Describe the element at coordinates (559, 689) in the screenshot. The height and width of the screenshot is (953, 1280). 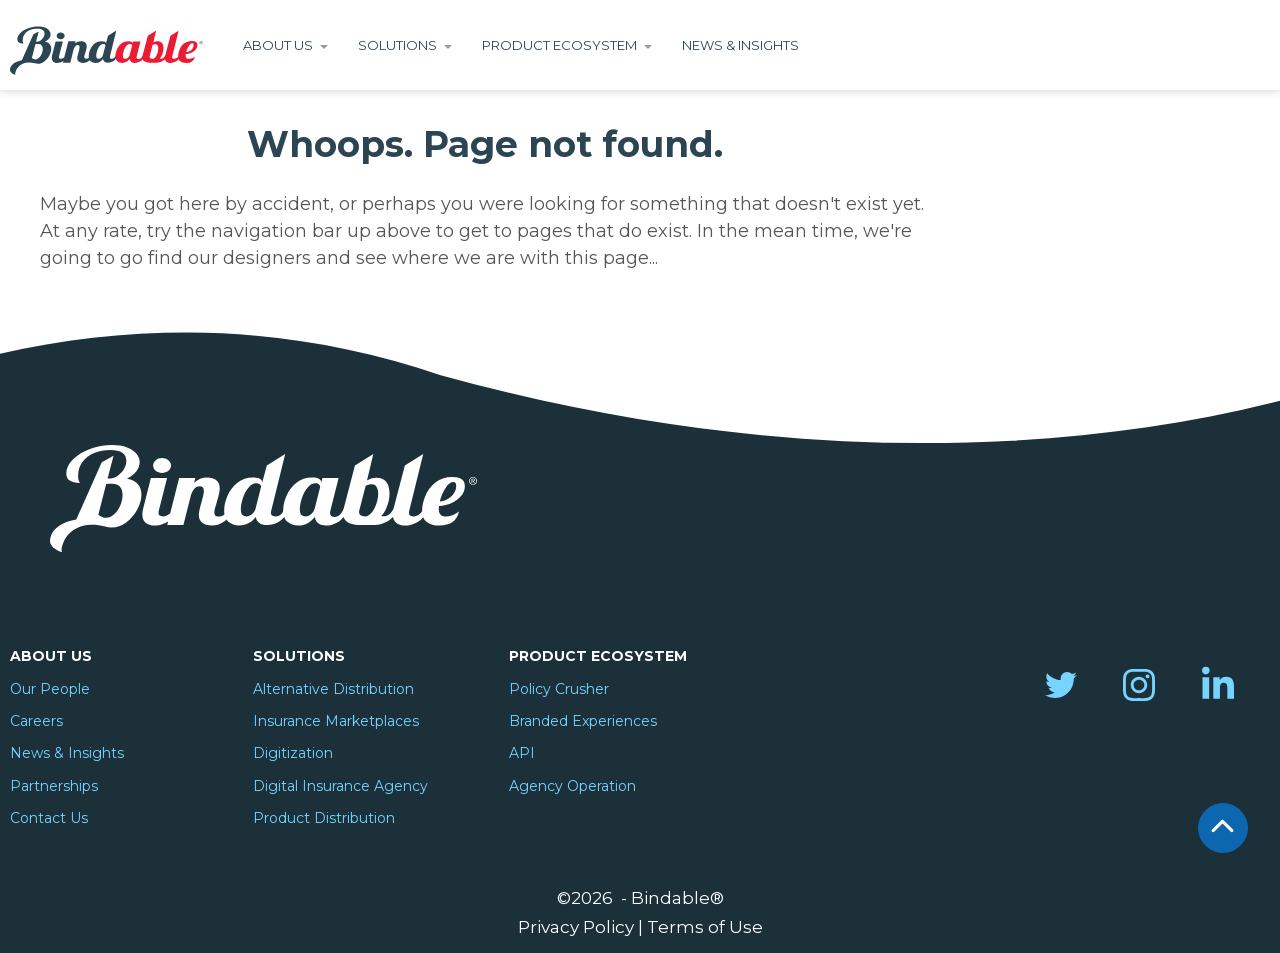
I see `Policy Crusher [menuitem]` at that location.